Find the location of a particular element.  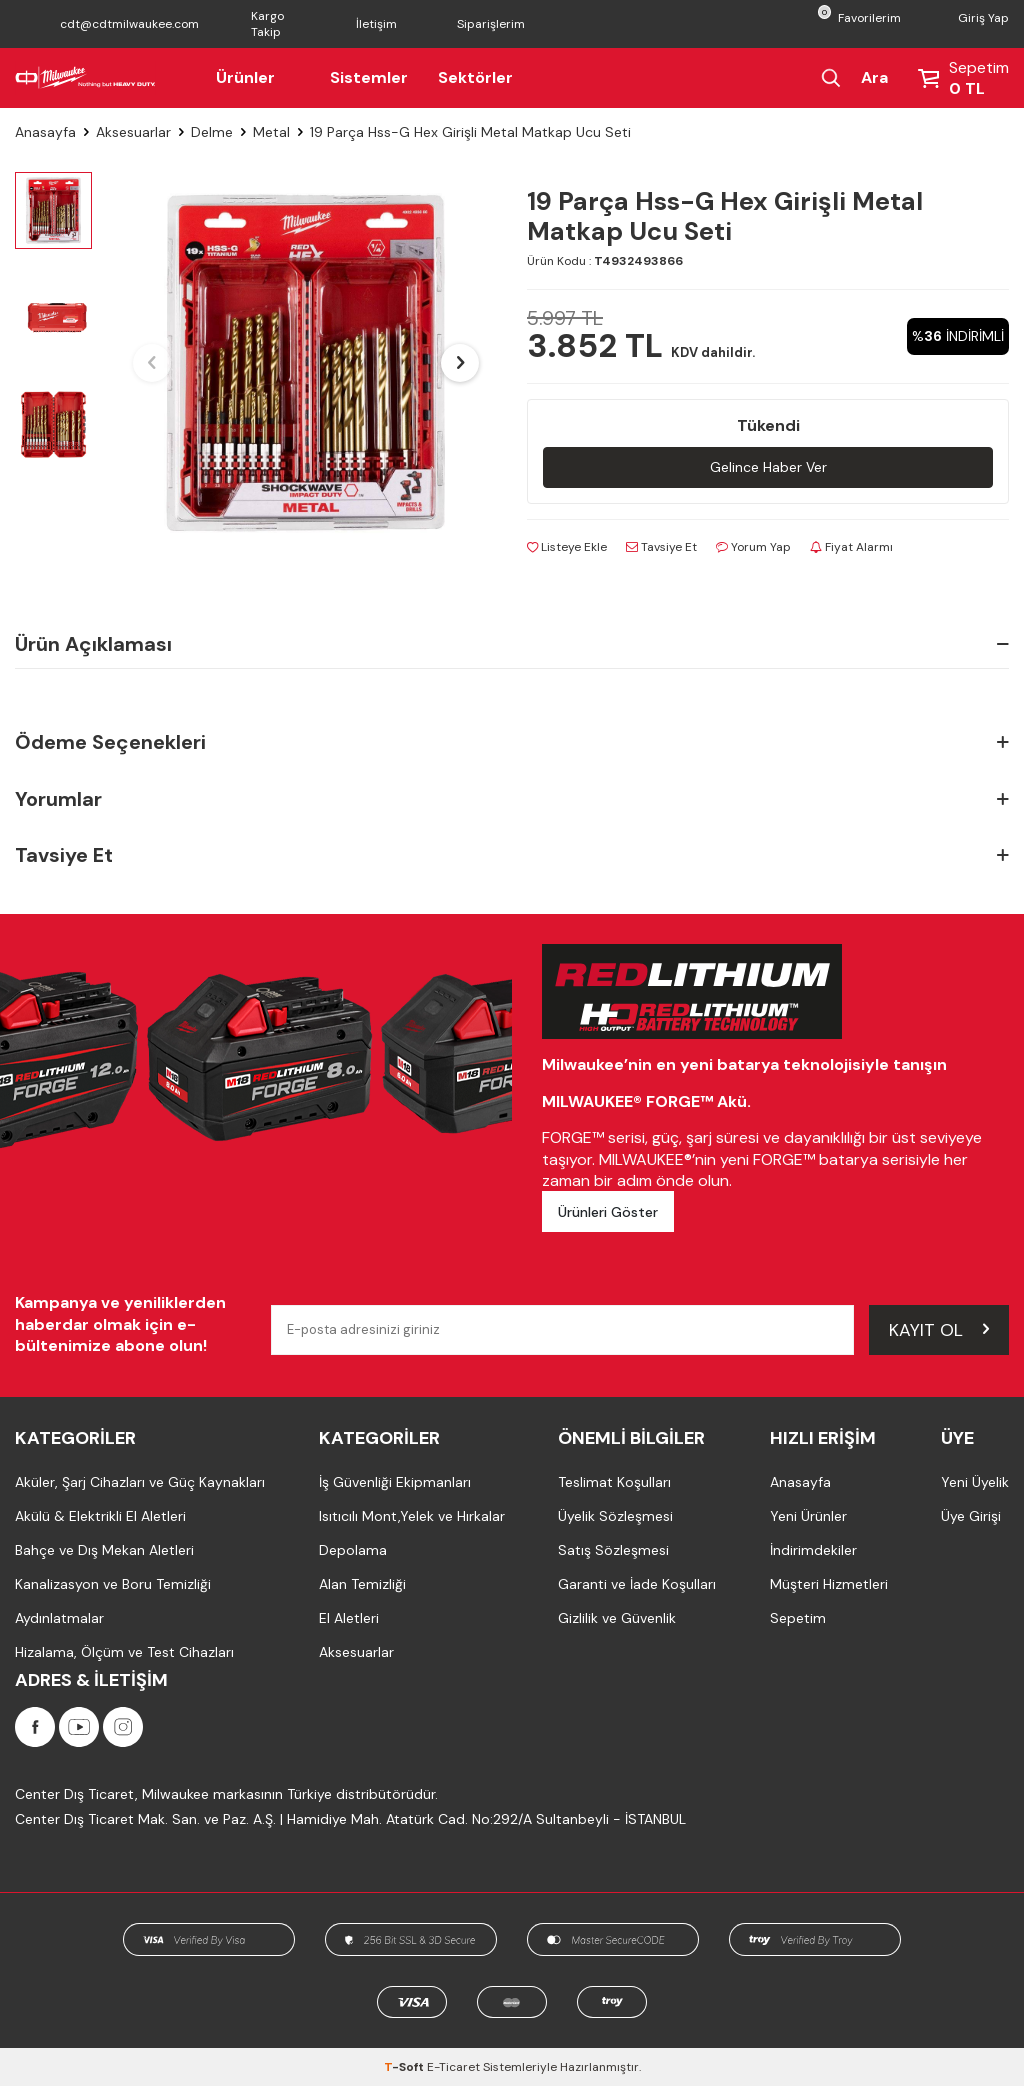

Depolama is located at coordinates (353, 1550).